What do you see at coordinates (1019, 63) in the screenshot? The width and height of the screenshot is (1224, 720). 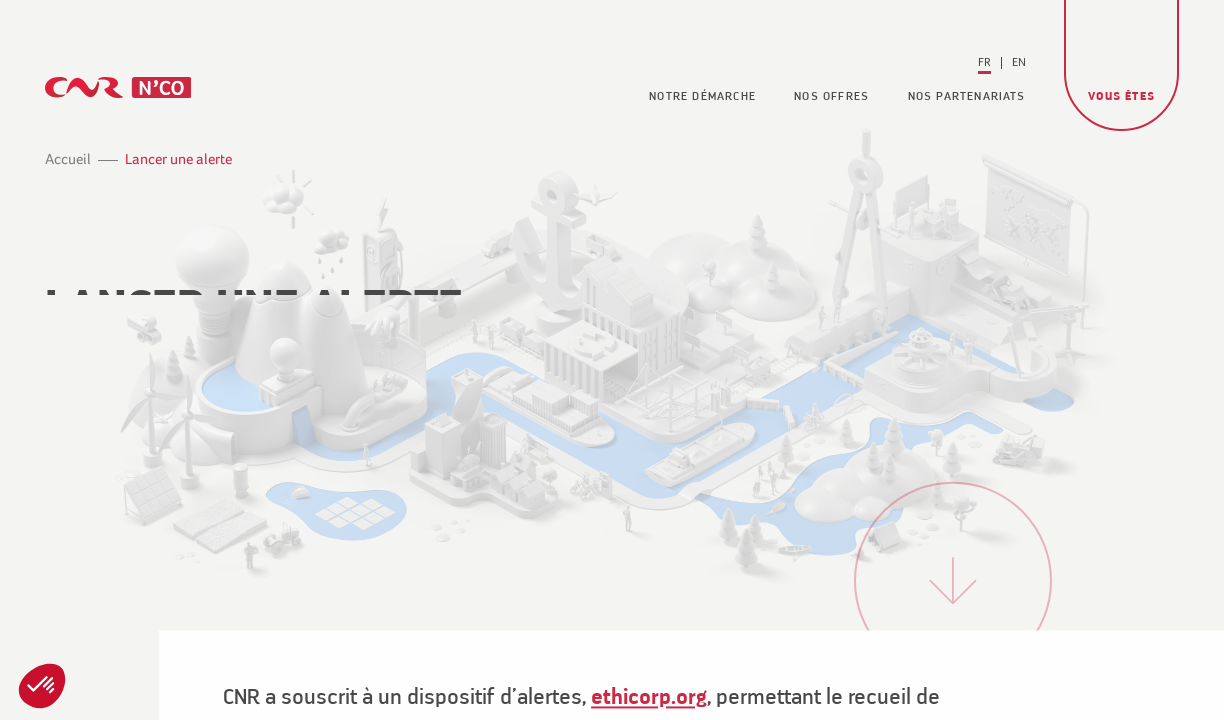 I see `[Passer à En (En)]` at bounding box center [1019, 63].